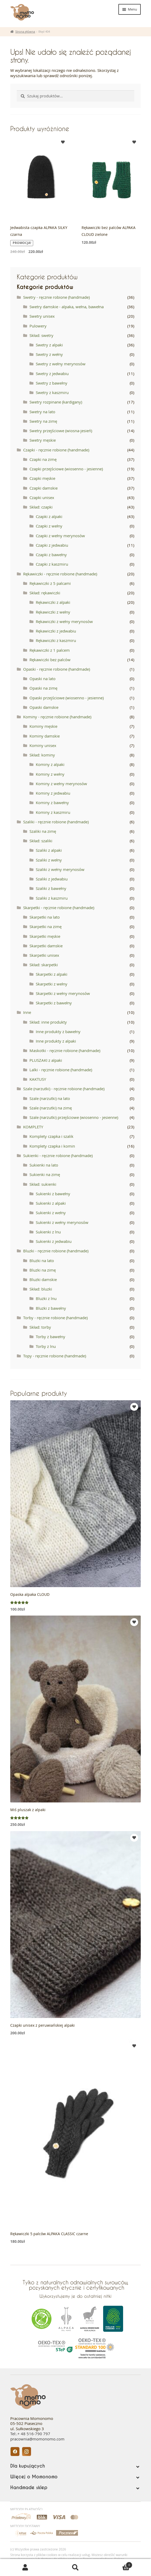  What do you see at coordinates (53, 812) in the screenshot?
I see `Kominy z kaszmiru` at bounding box center [53, 812].